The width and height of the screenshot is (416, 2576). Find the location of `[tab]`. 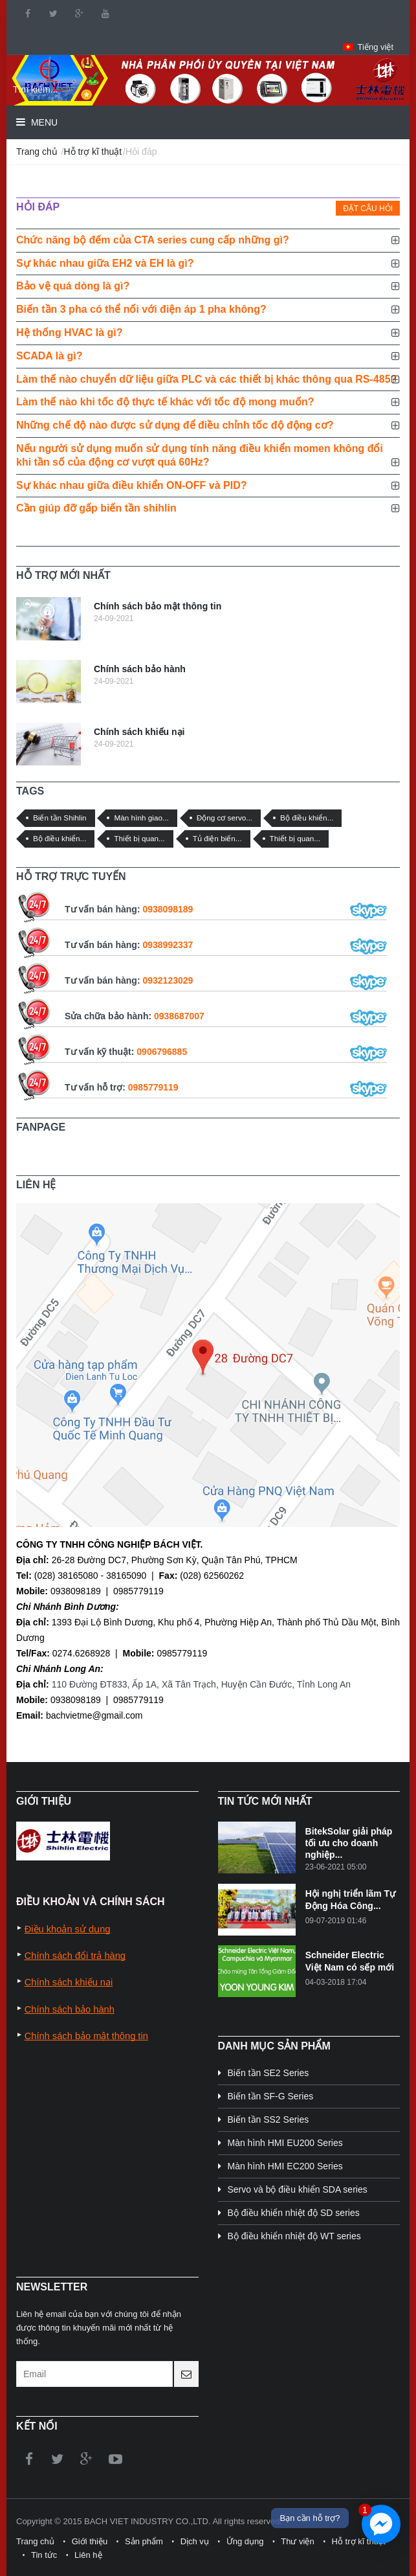

[tab] is located at coordinates (327, 209).